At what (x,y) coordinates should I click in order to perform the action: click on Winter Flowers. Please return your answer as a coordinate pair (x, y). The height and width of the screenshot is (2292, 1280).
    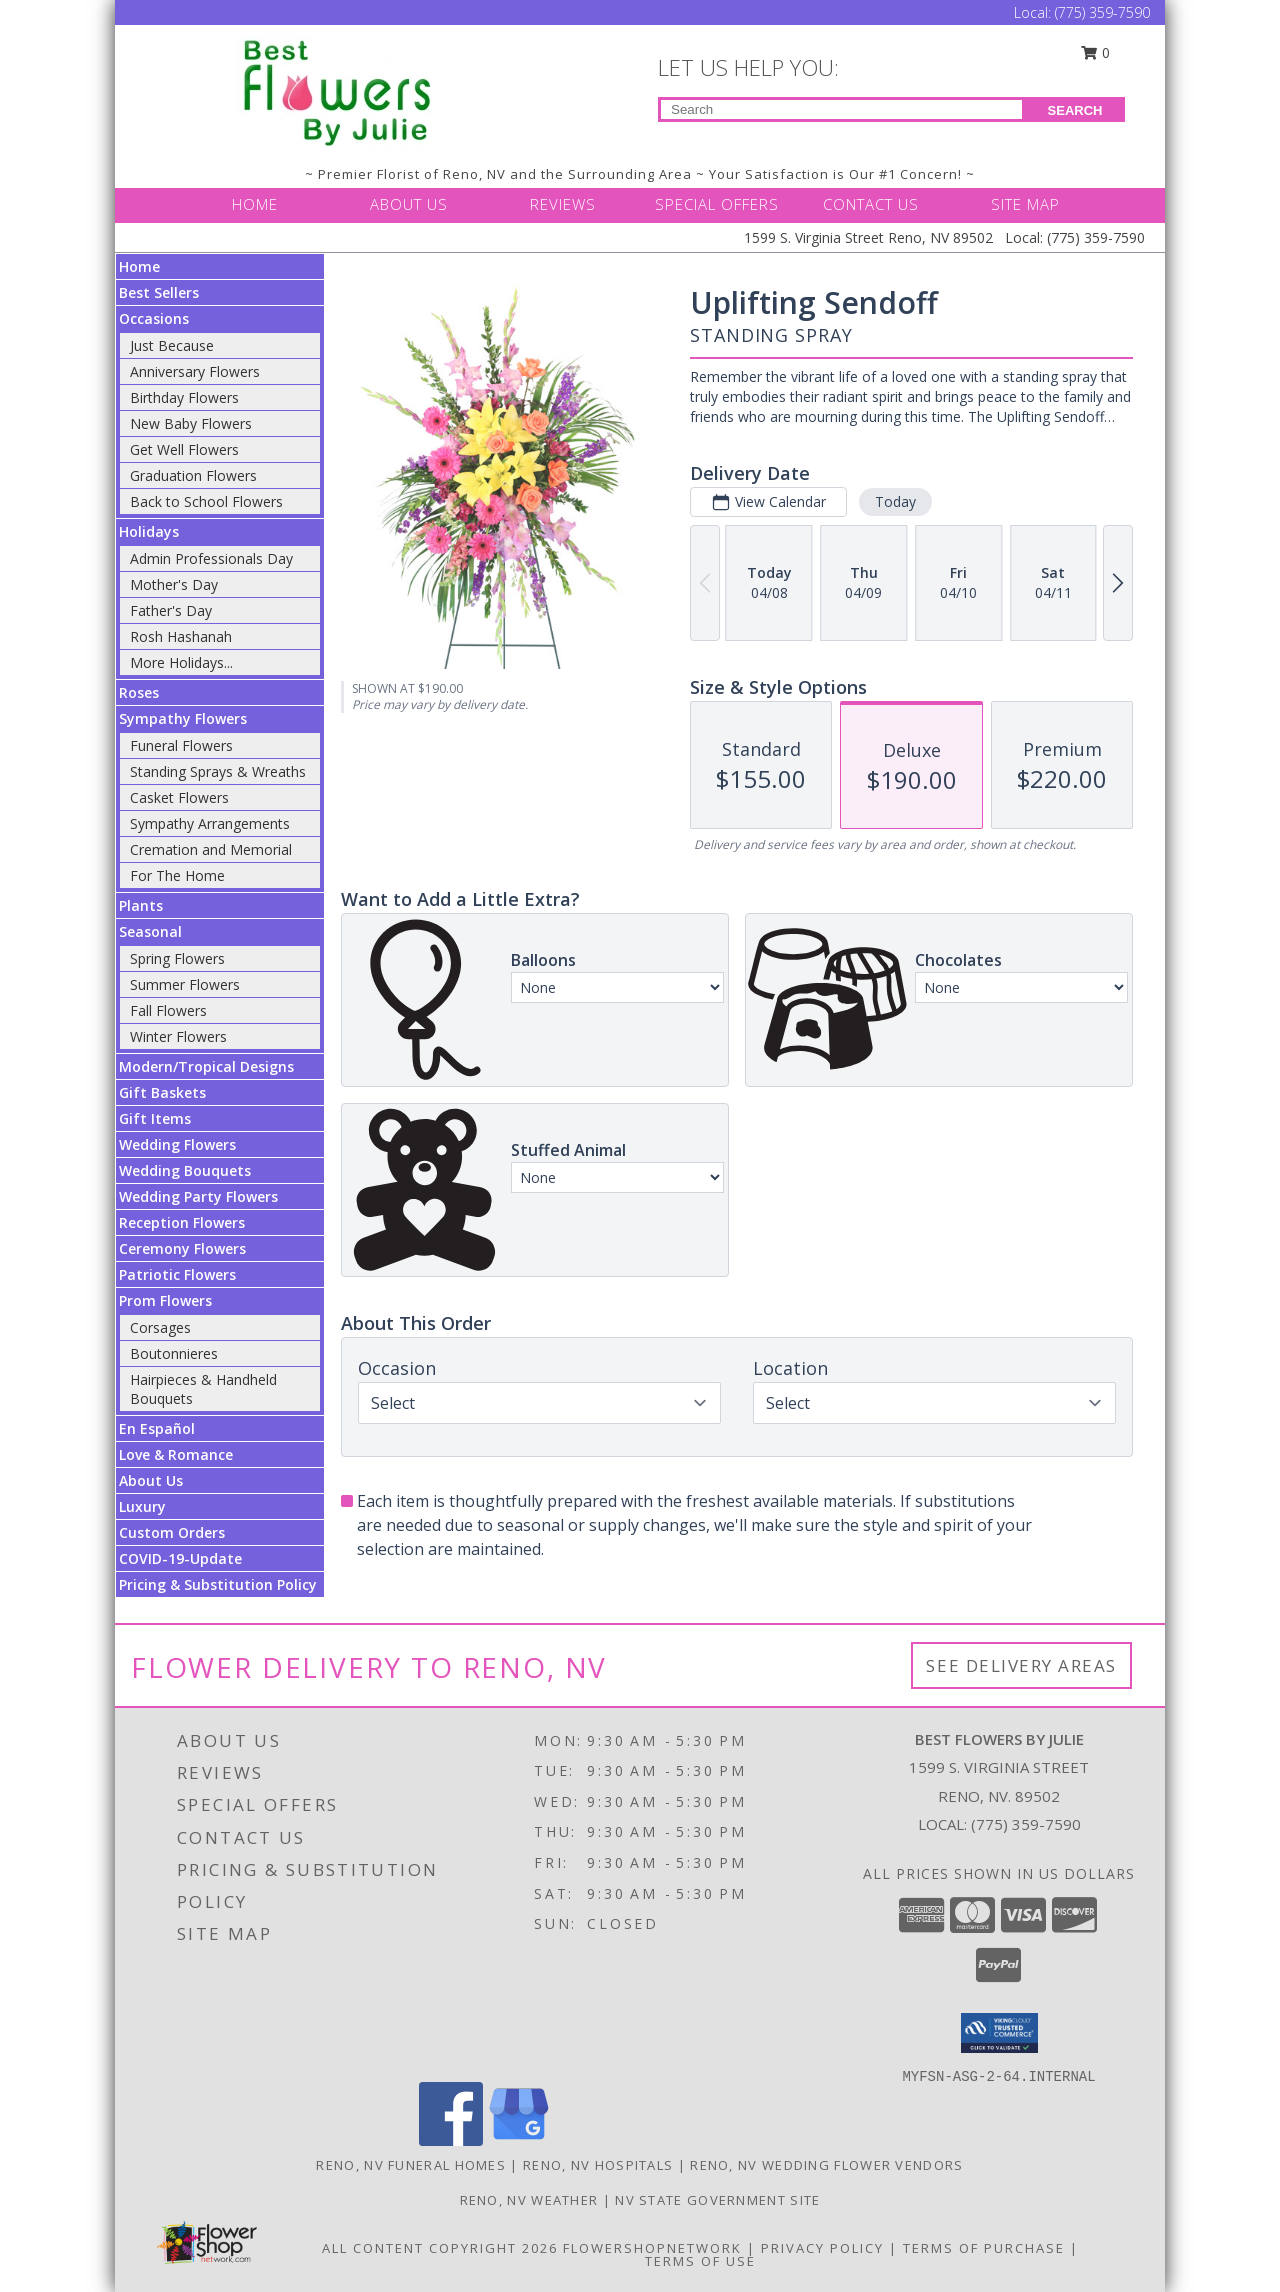
    Looking at the image, I should click on (178, 1036).